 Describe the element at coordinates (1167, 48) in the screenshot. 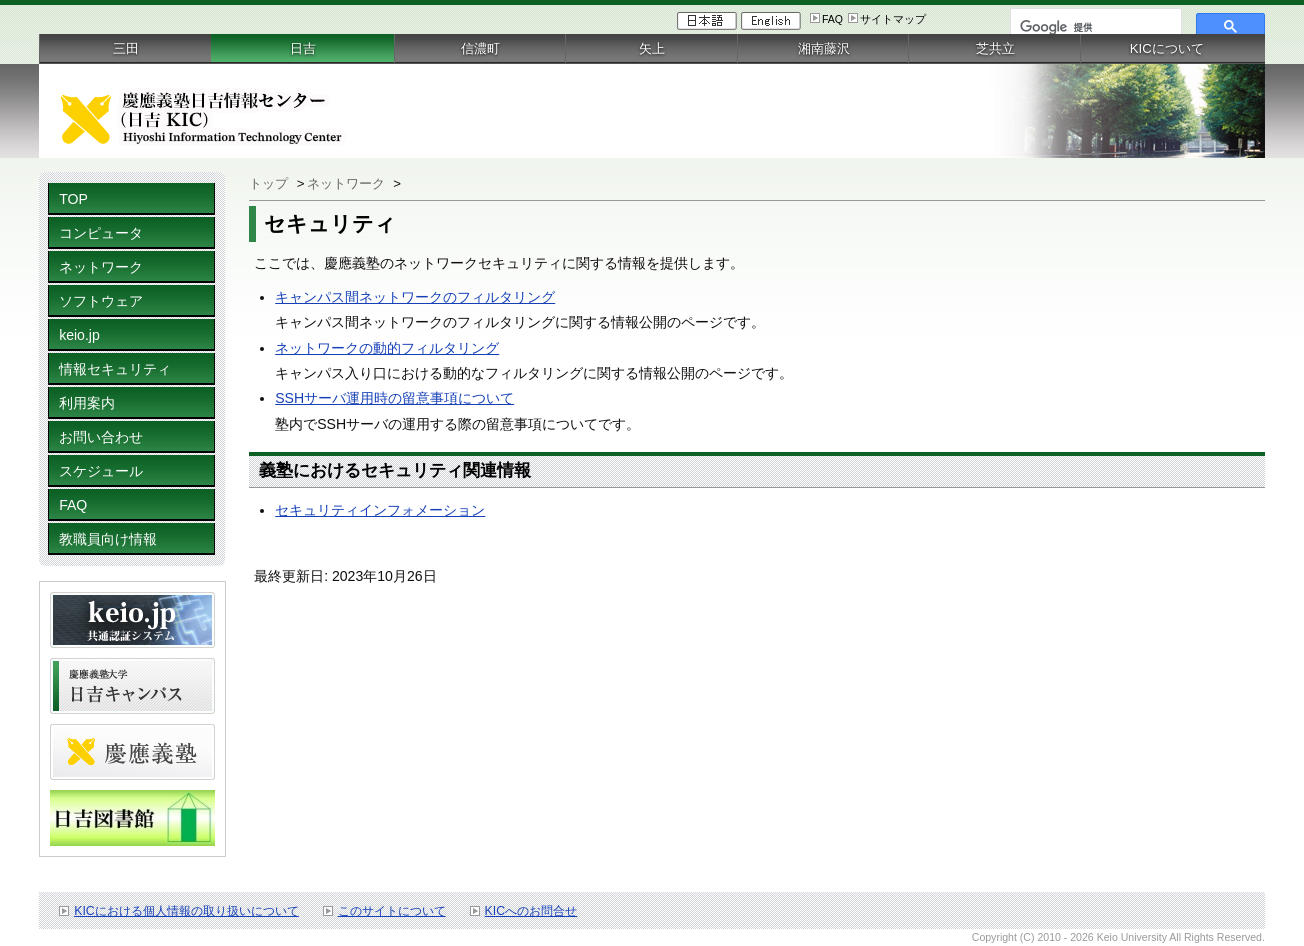

I see `KICについて` at that location.